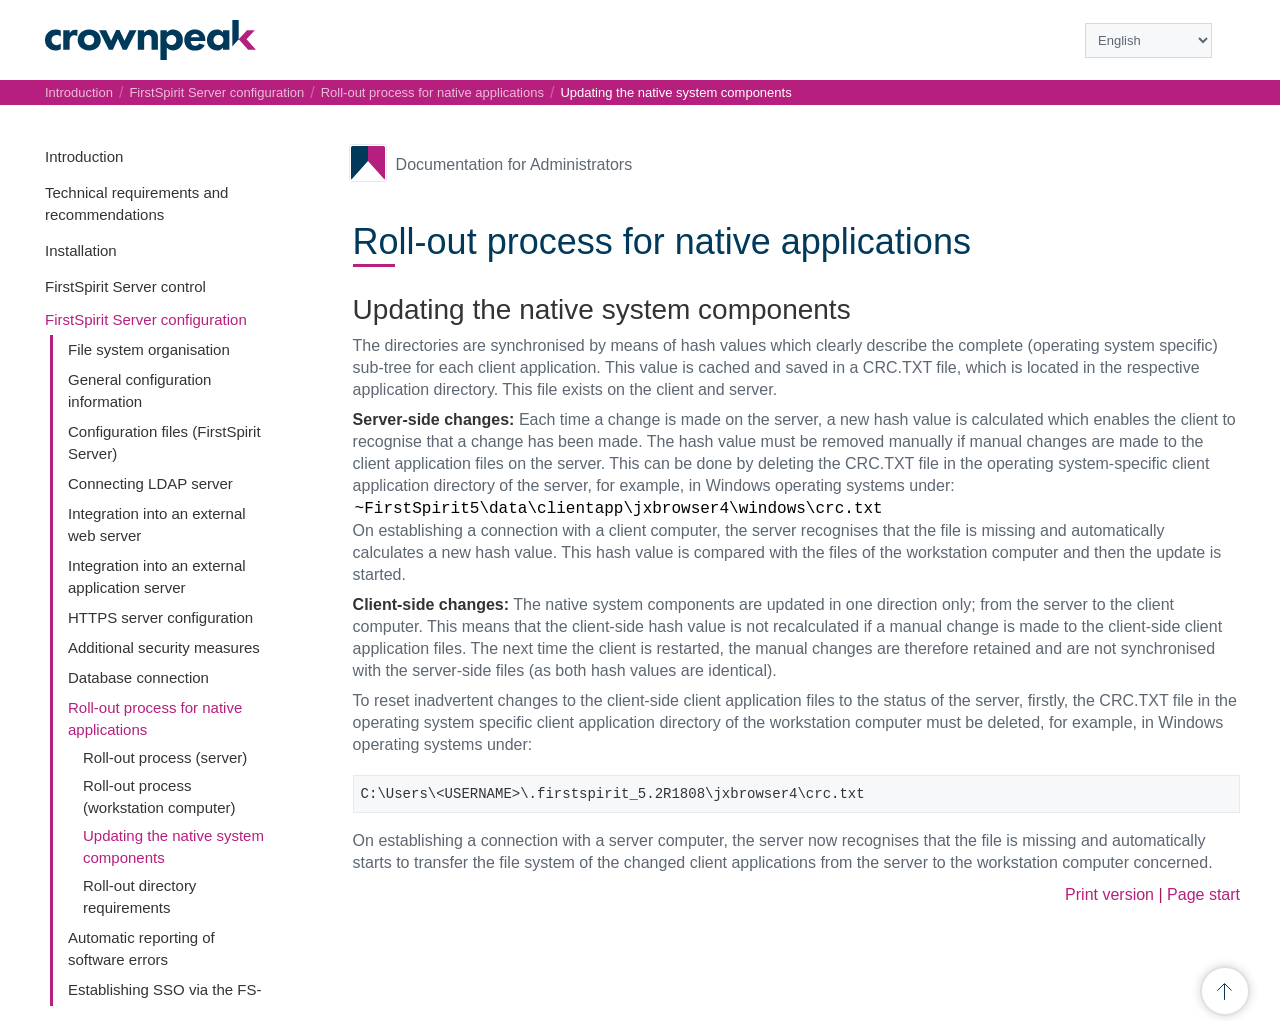  Describe the element at coordinates (146, 319) in the screenshot. I see `FirstSpirit Server configuration` at that location.